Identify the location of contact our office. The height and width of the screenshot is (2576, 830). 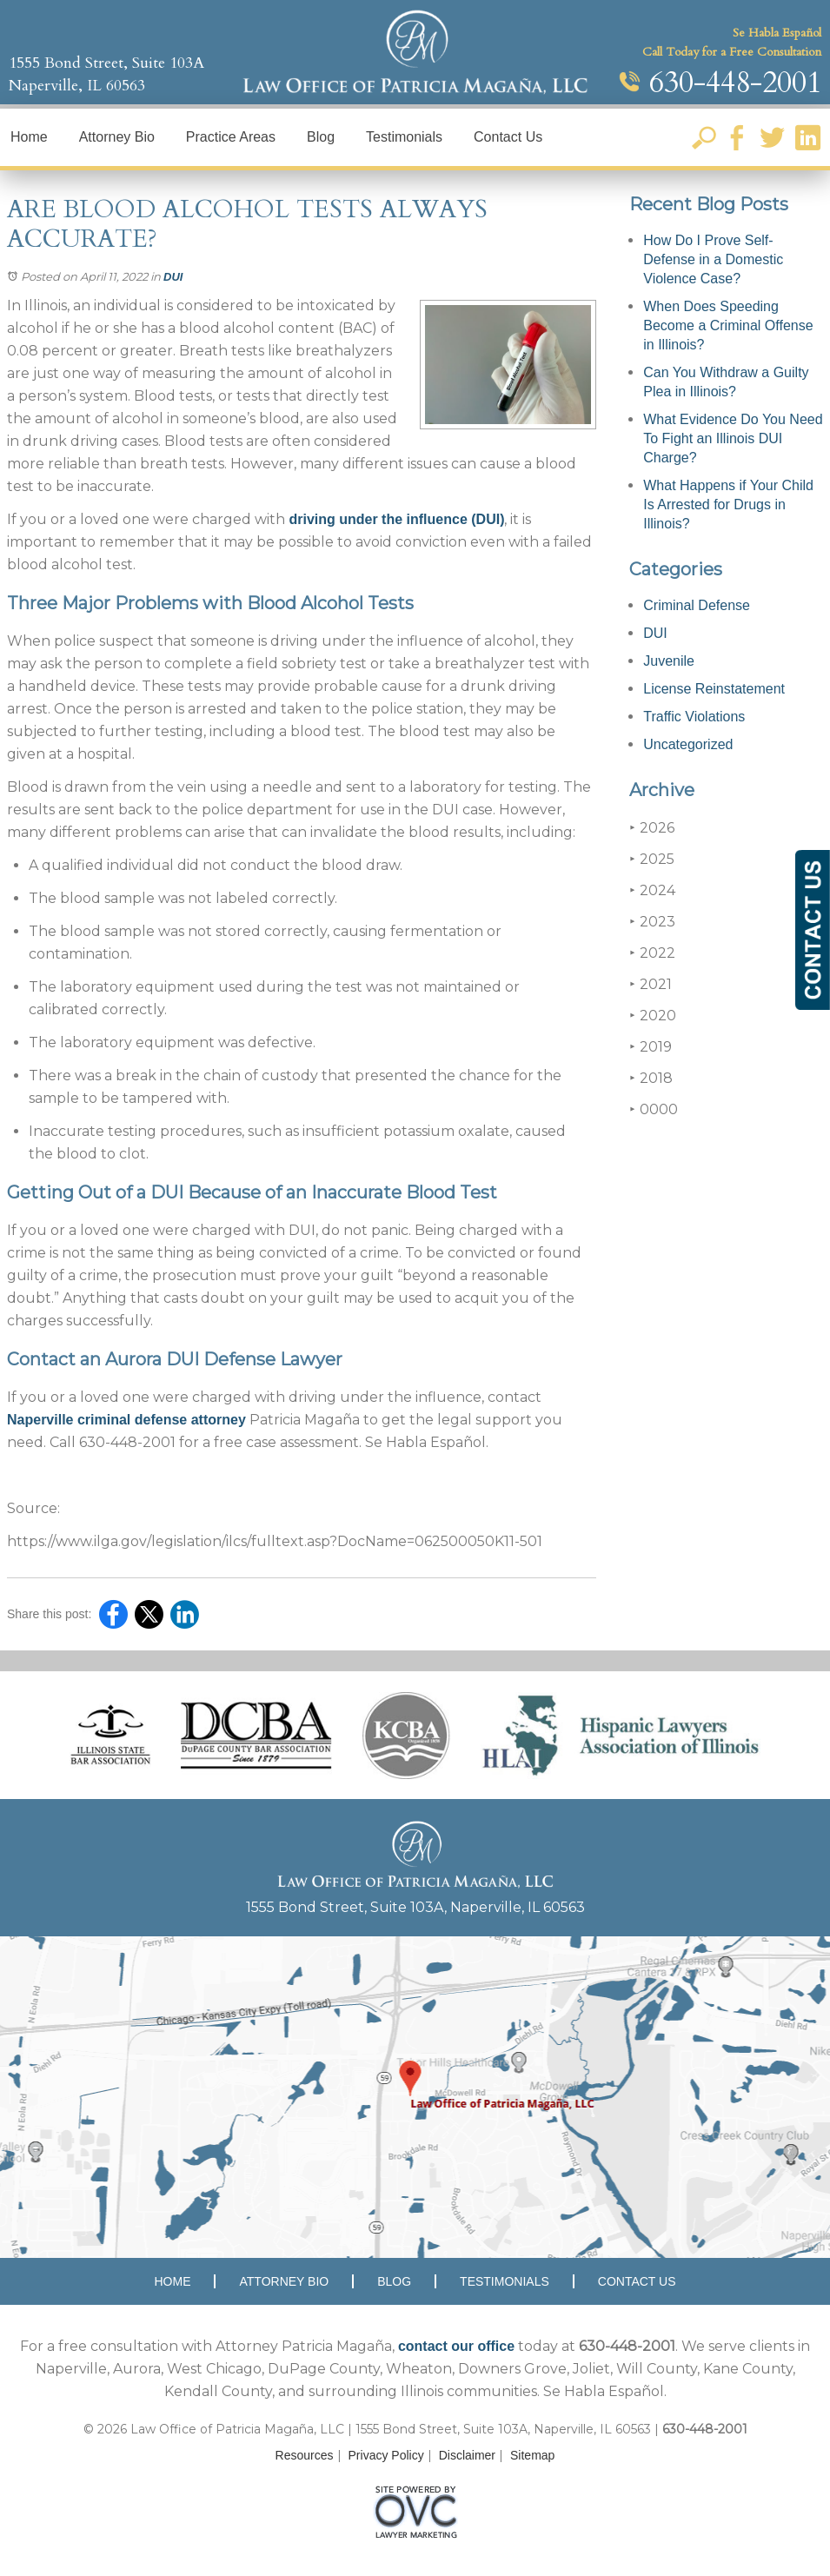
(456, 2346).